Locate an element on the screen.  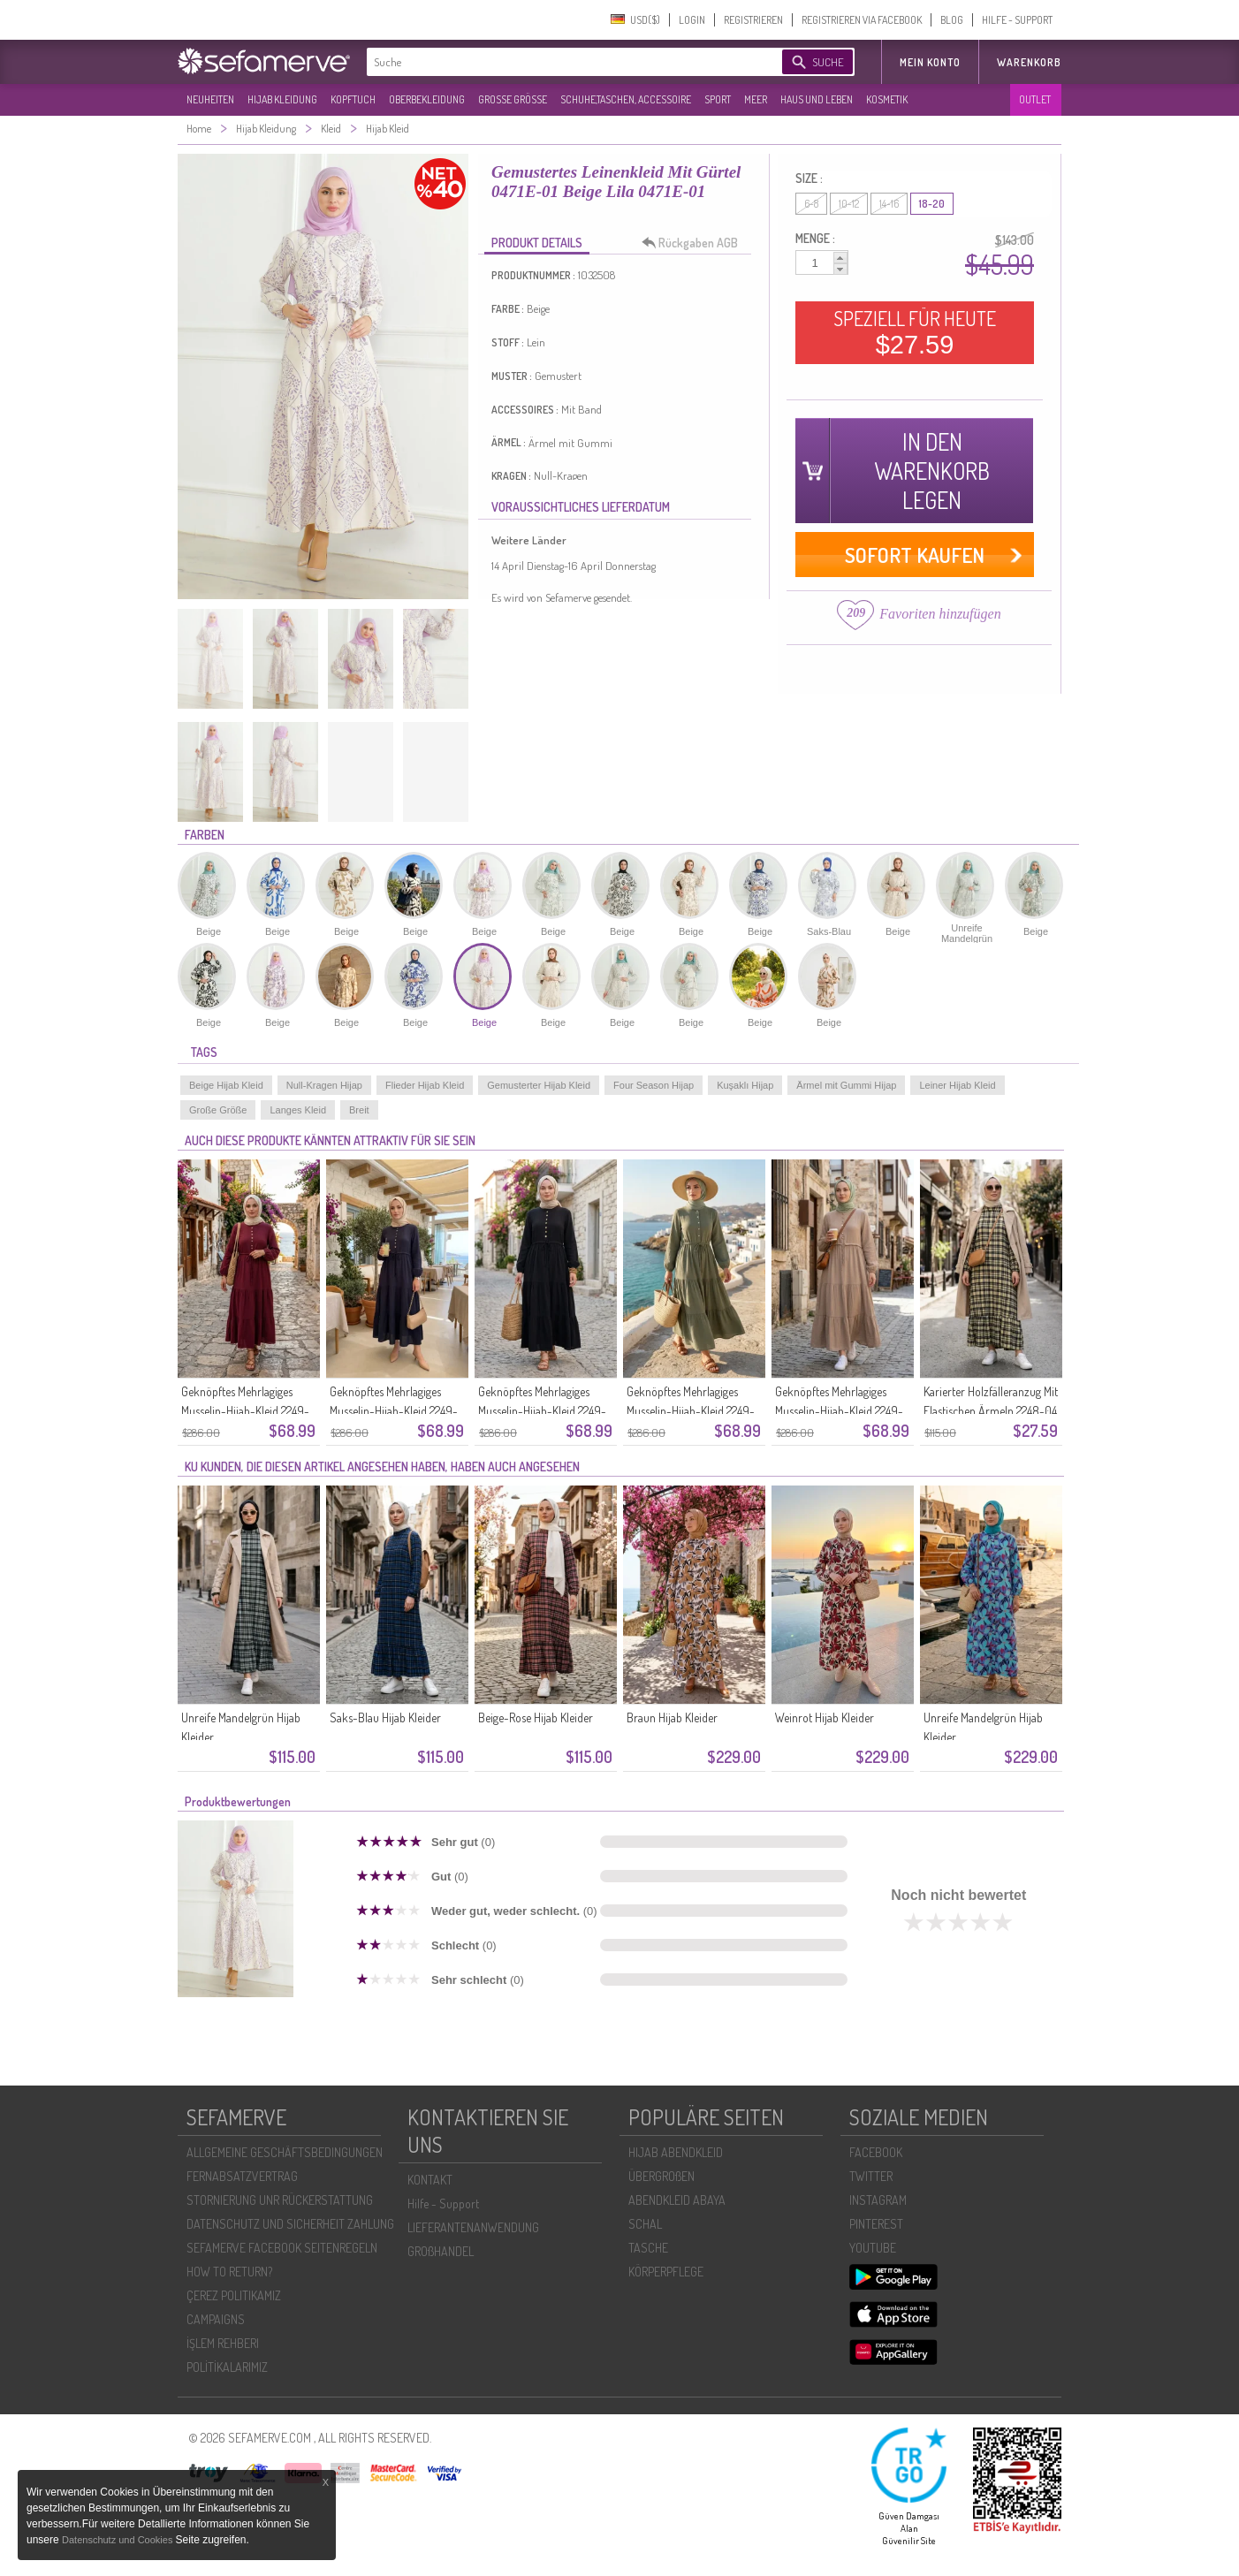
MEER is located at coordinates (755, 99).